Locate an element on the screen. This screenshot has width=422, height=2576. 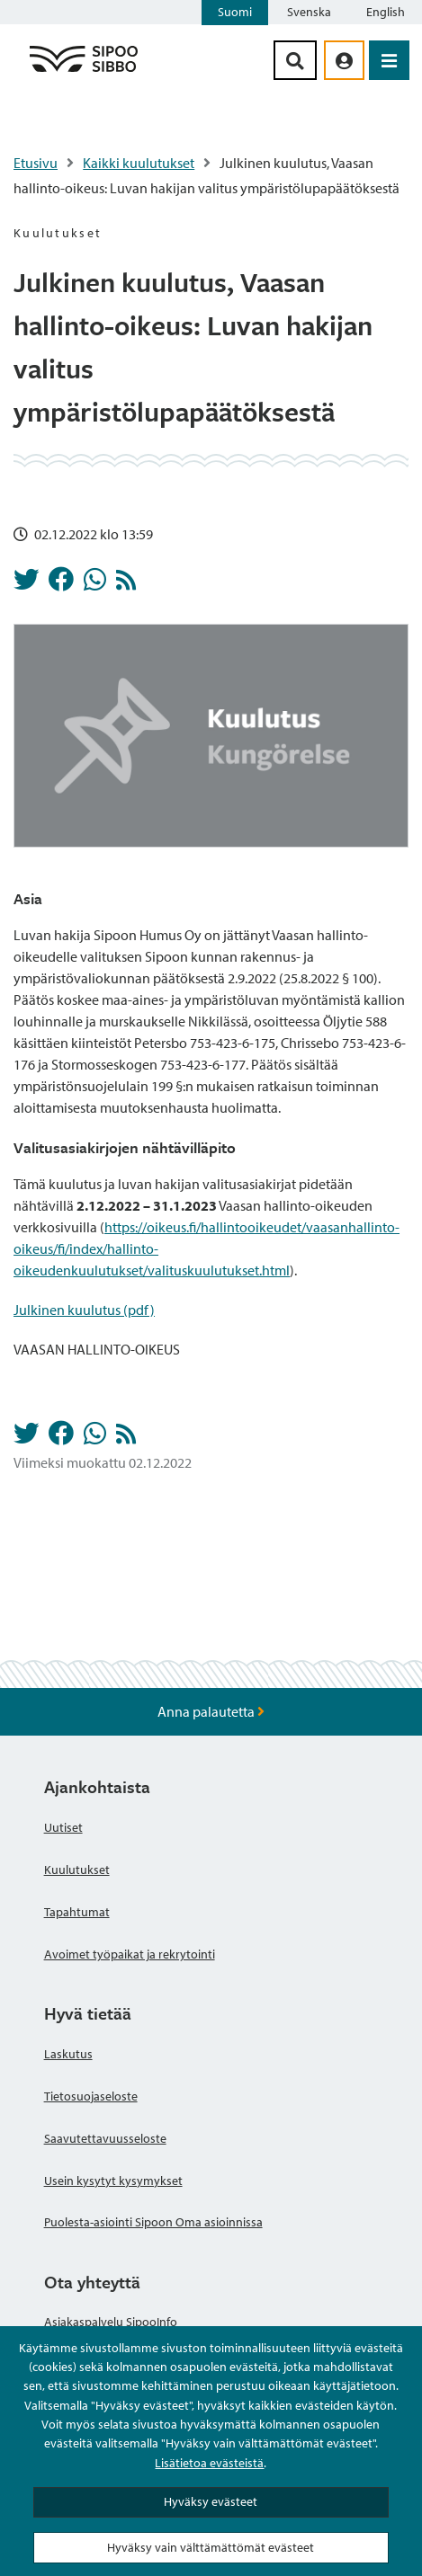
Hyväksy evästeet is located at coordinates (210, 2501).